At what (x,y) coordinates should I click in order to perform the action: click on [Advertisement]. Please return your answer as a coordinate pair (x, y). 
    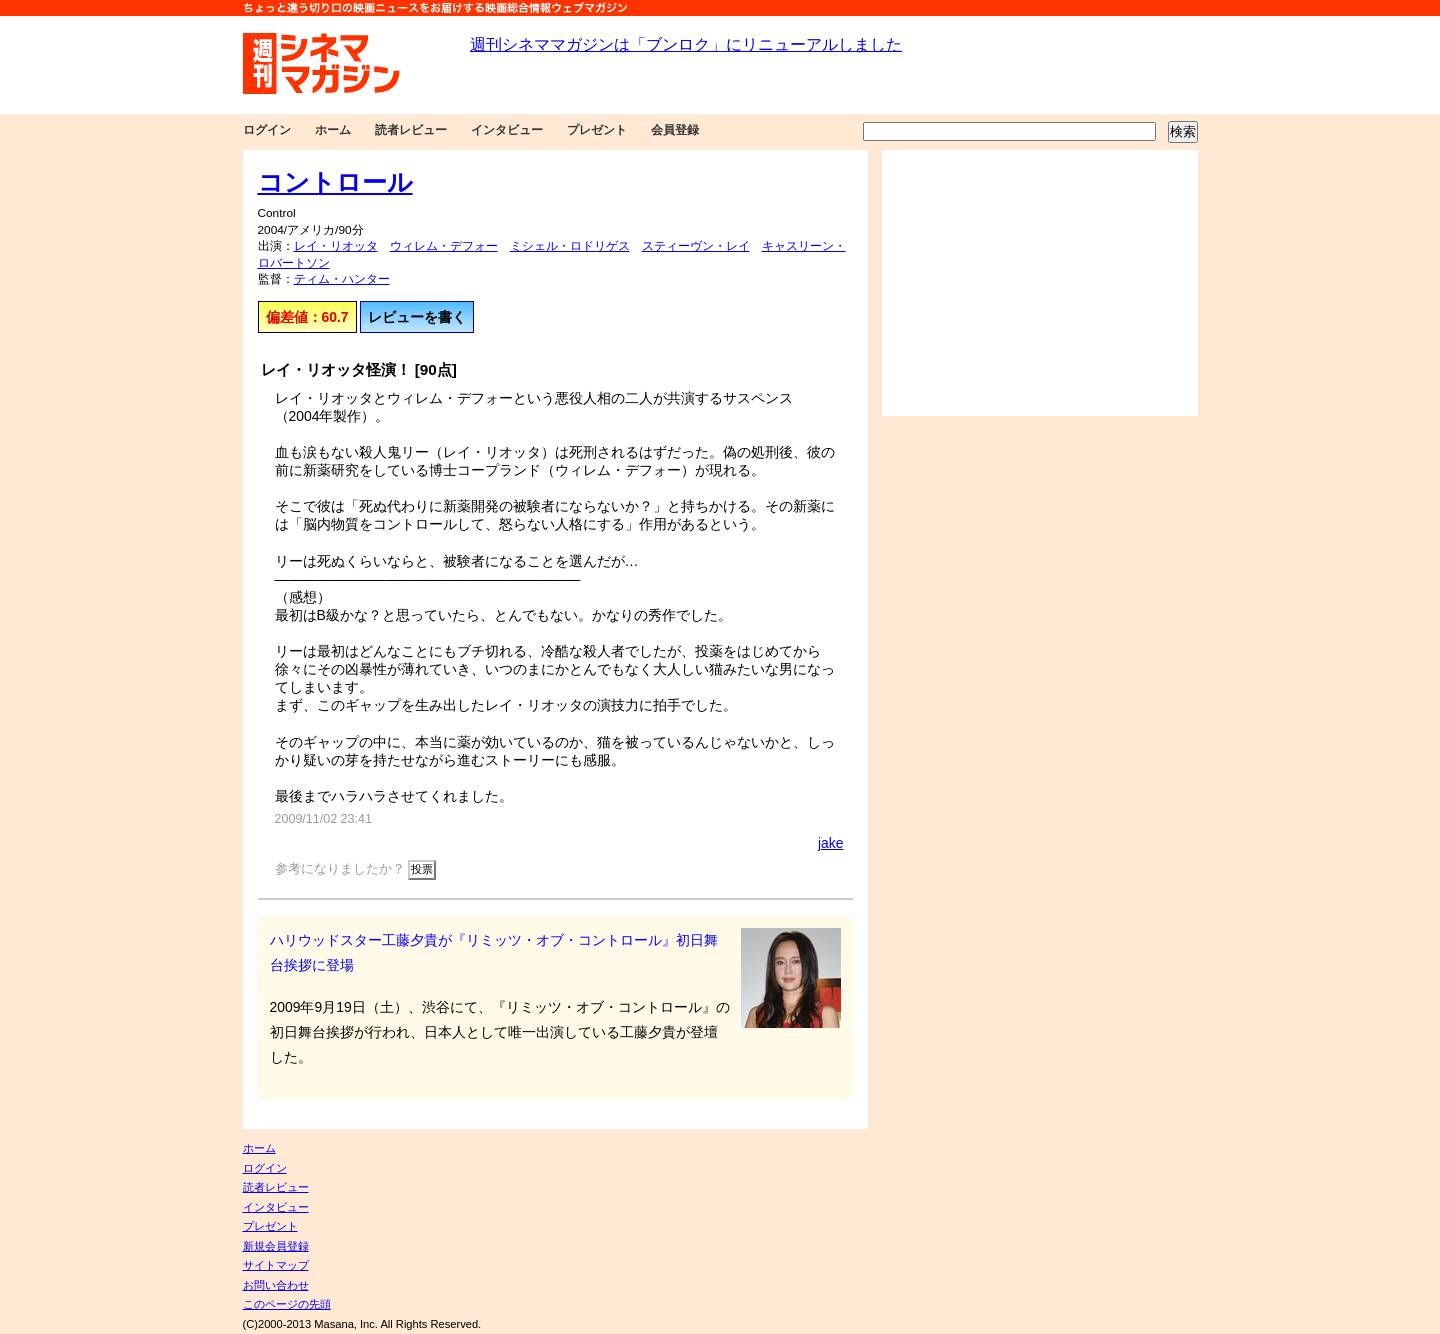
    Looking at the image, I should click on (1040, 283).